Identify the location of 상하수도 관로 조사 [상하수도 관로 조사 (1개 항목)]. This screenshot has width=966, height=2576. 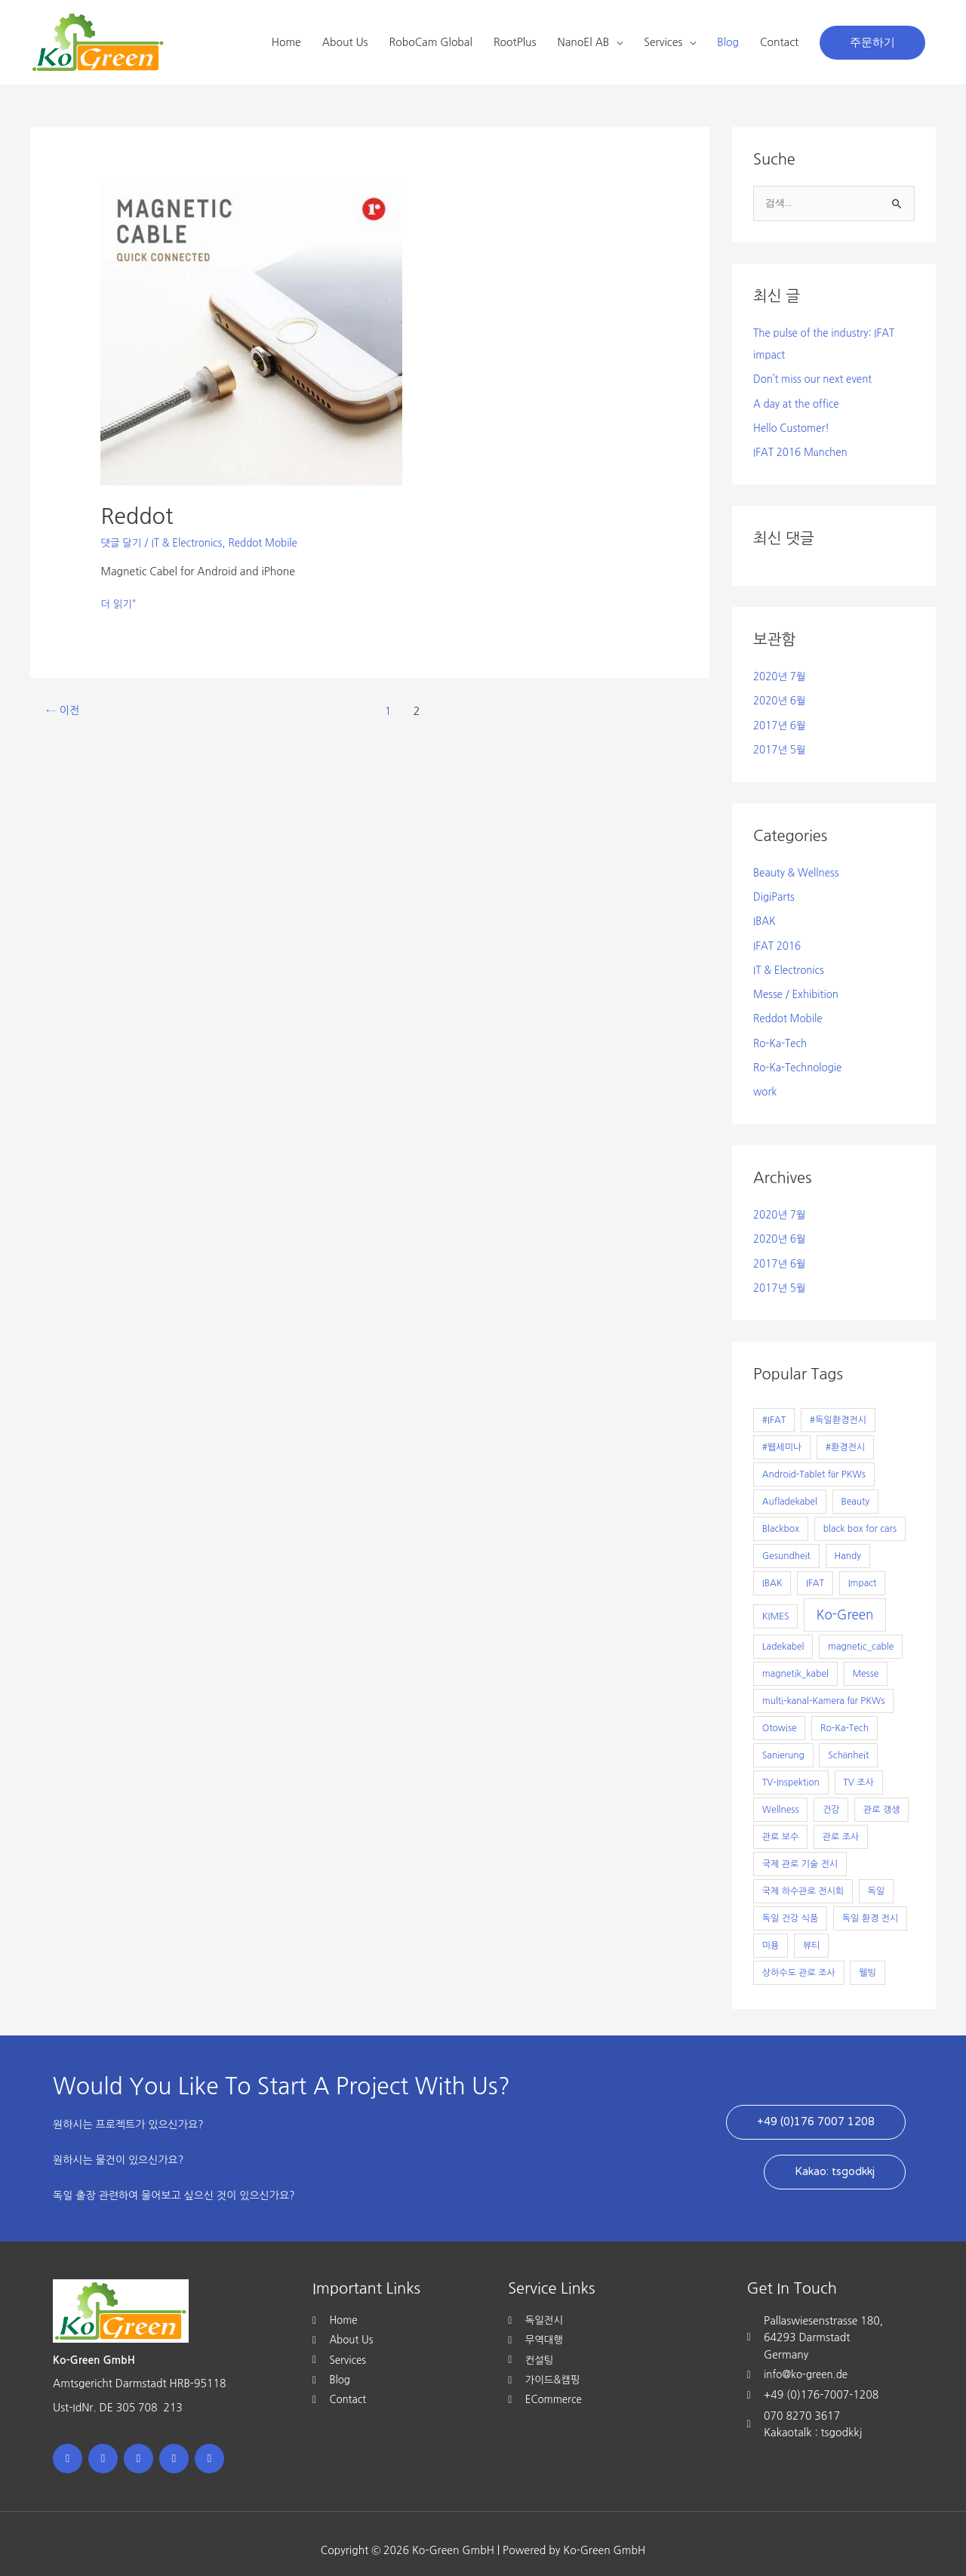
(798, 1959).